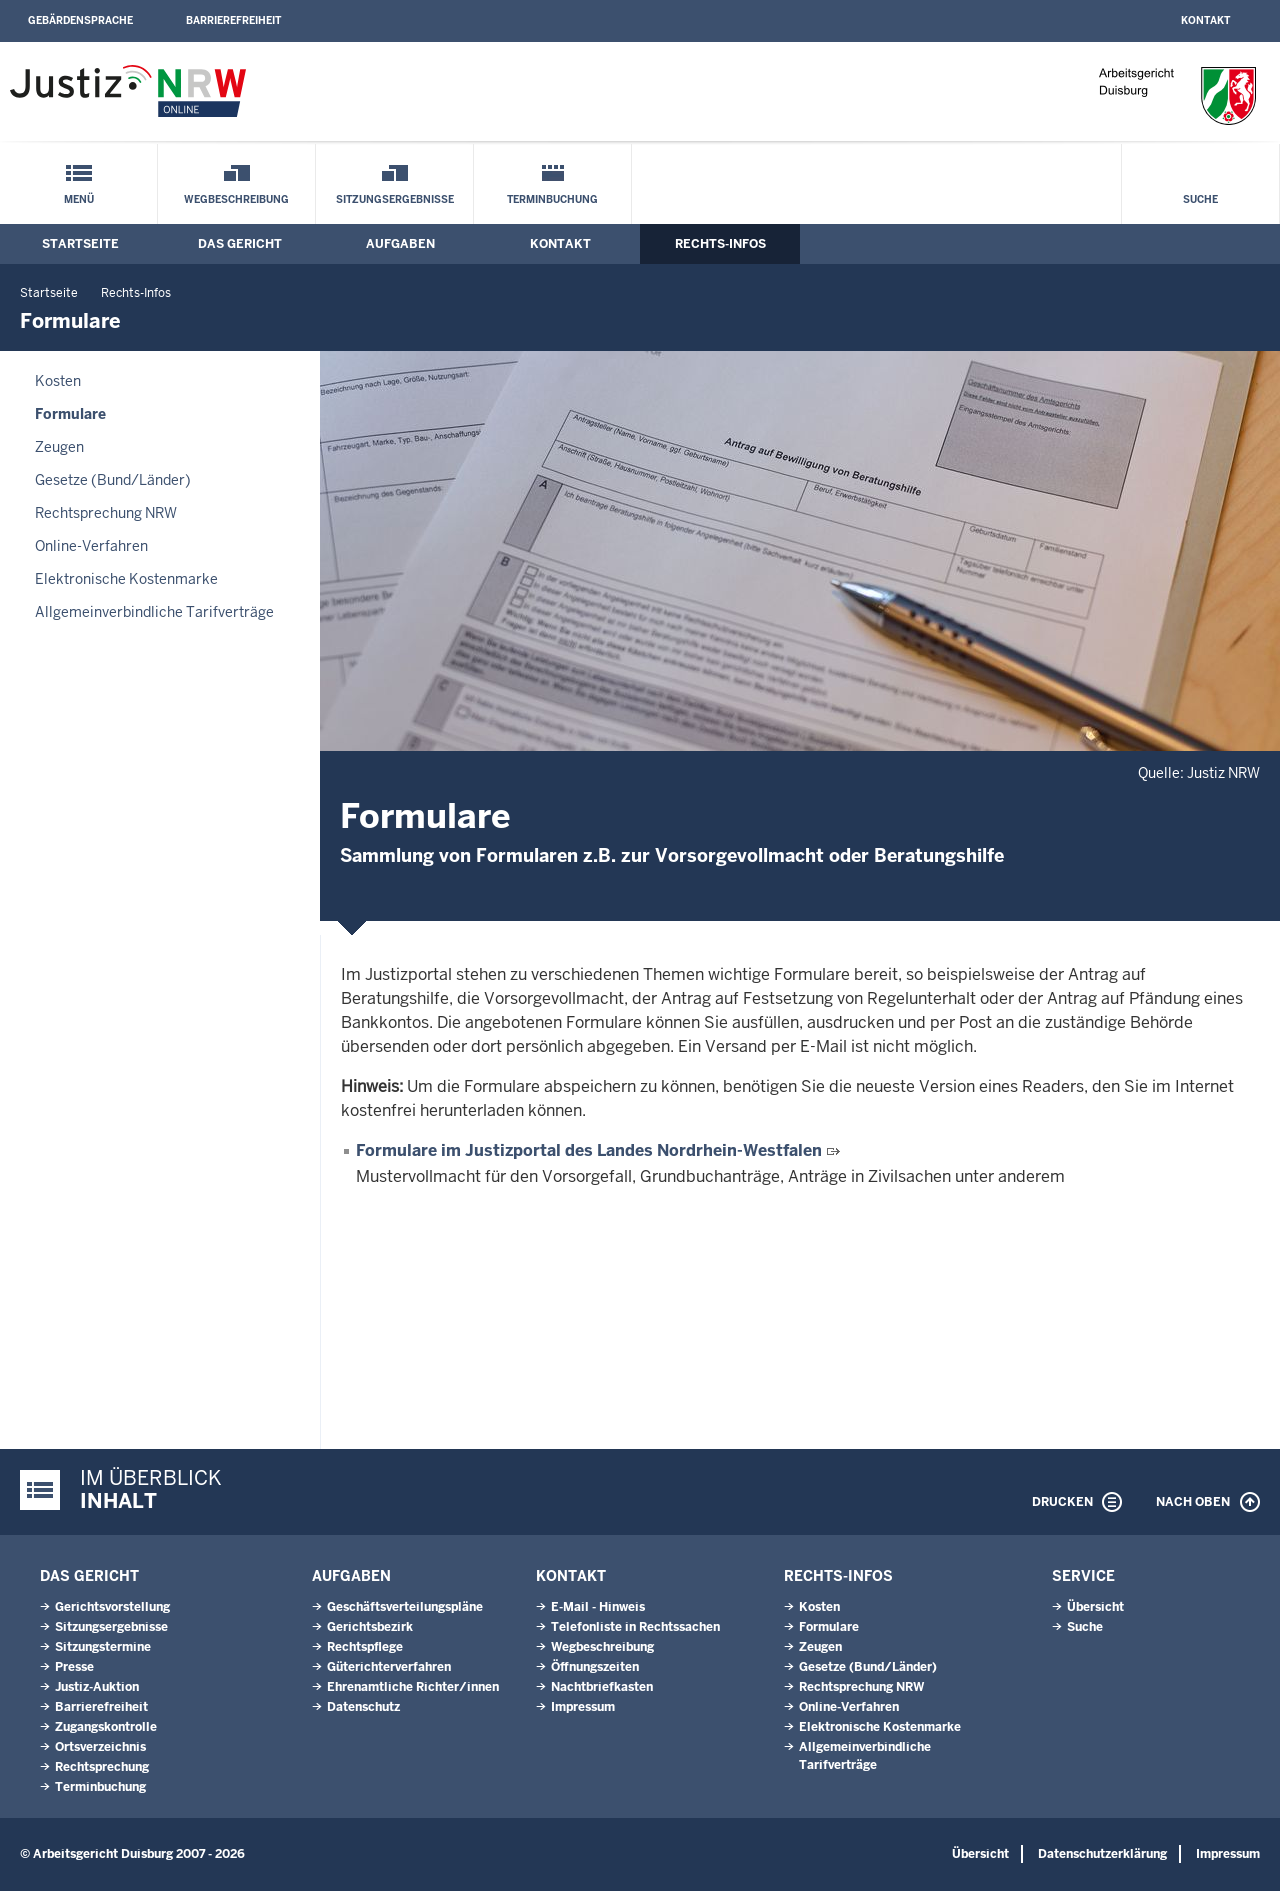  Describe the element at coordinates (598, 1607) in the screenshot. I see `E-Mail - Hinweis` at that location.